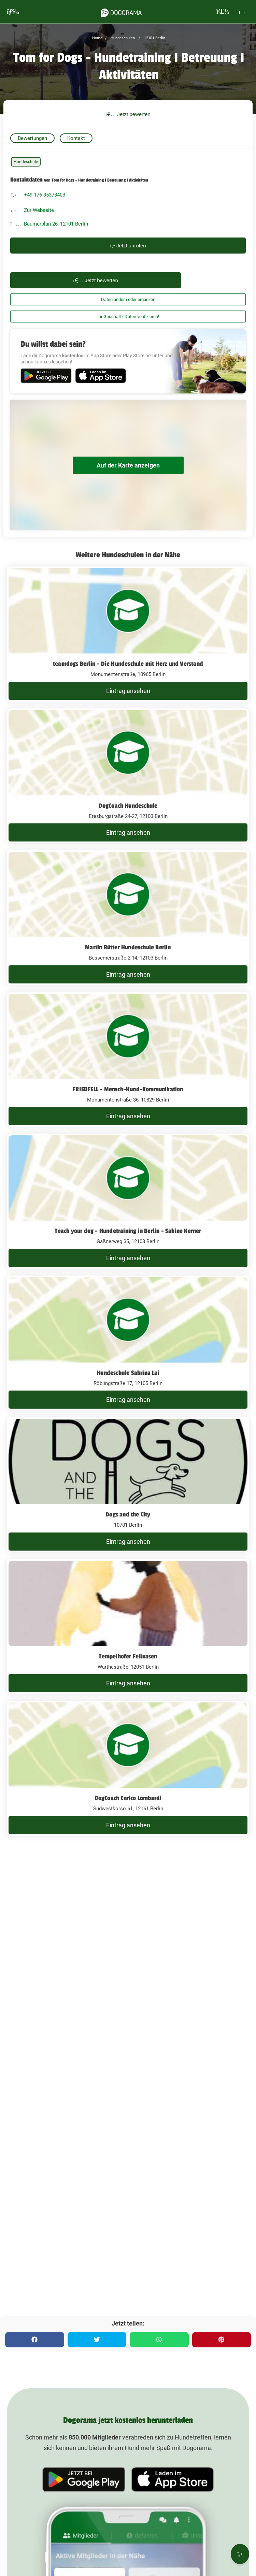 Image resolution: width=256 pixels, height=2576 pixels. Describe the element at coordinates (121, 11) in the screenshot. I see `[dogorama-logo]` at that location.